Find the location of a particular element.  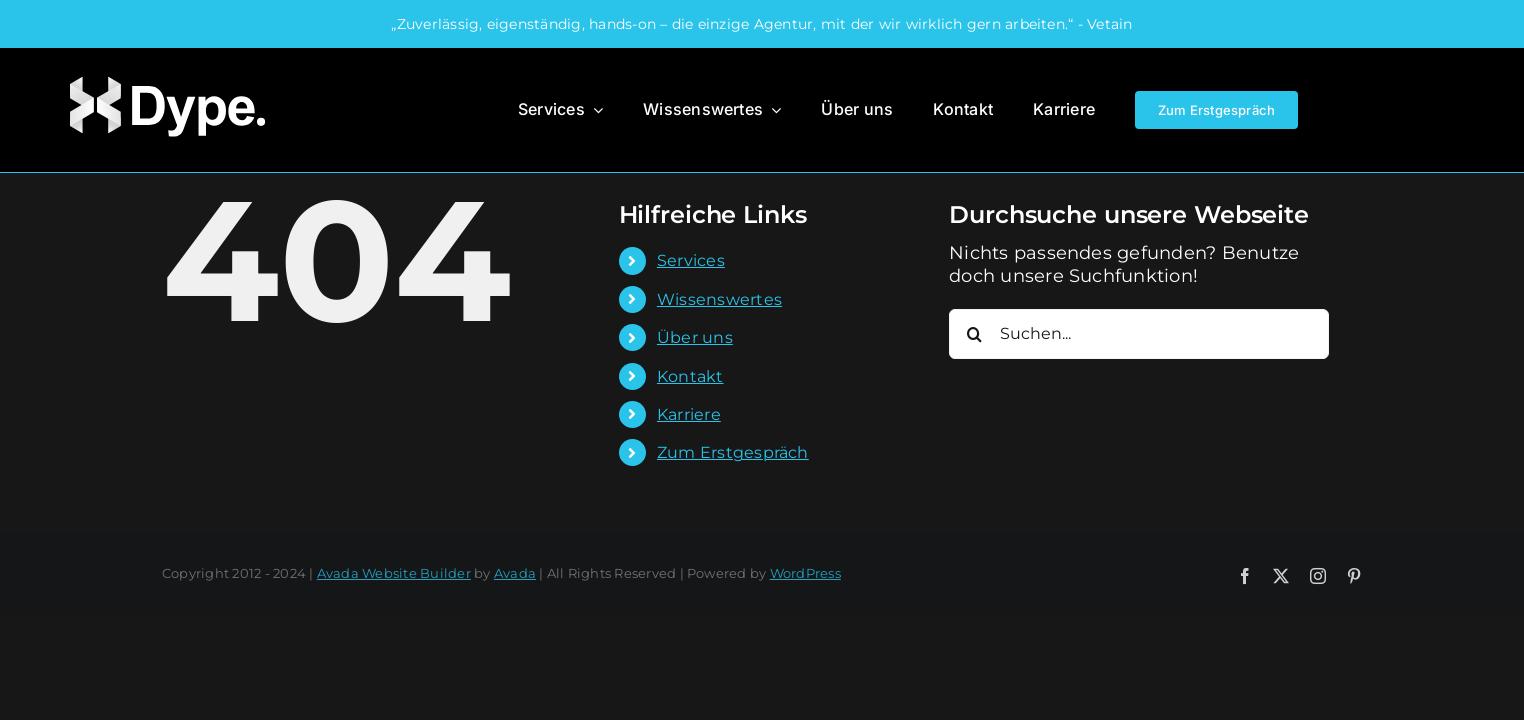

[Suchen...] is located at coordinates (1139, 334).